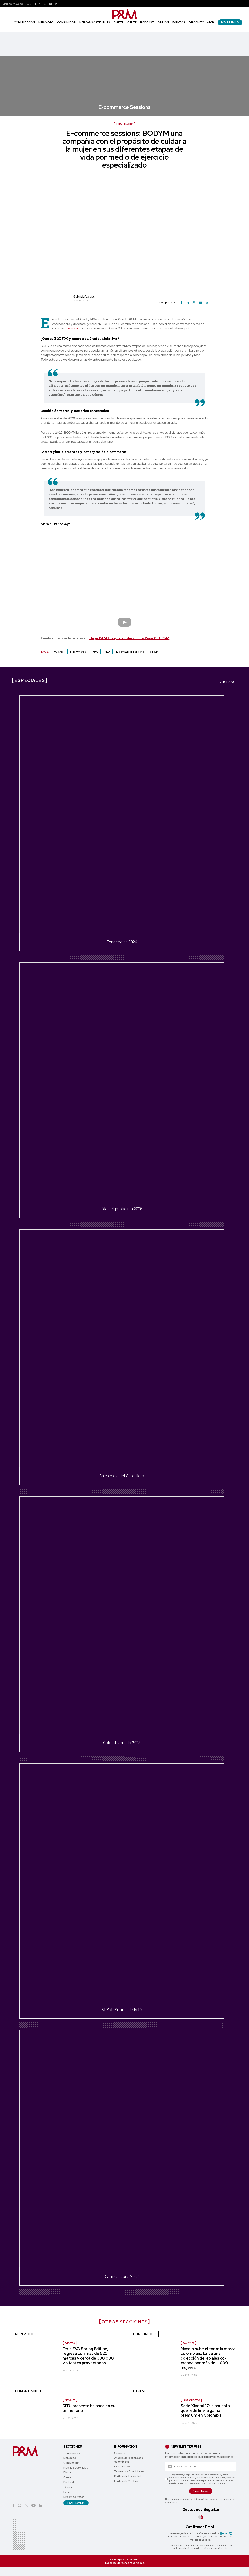 The height and width of the screenshot is (2576, 249). Describe the element at coordinates (46, 22) in the screenshot. I see `Mercadeo` at that location.